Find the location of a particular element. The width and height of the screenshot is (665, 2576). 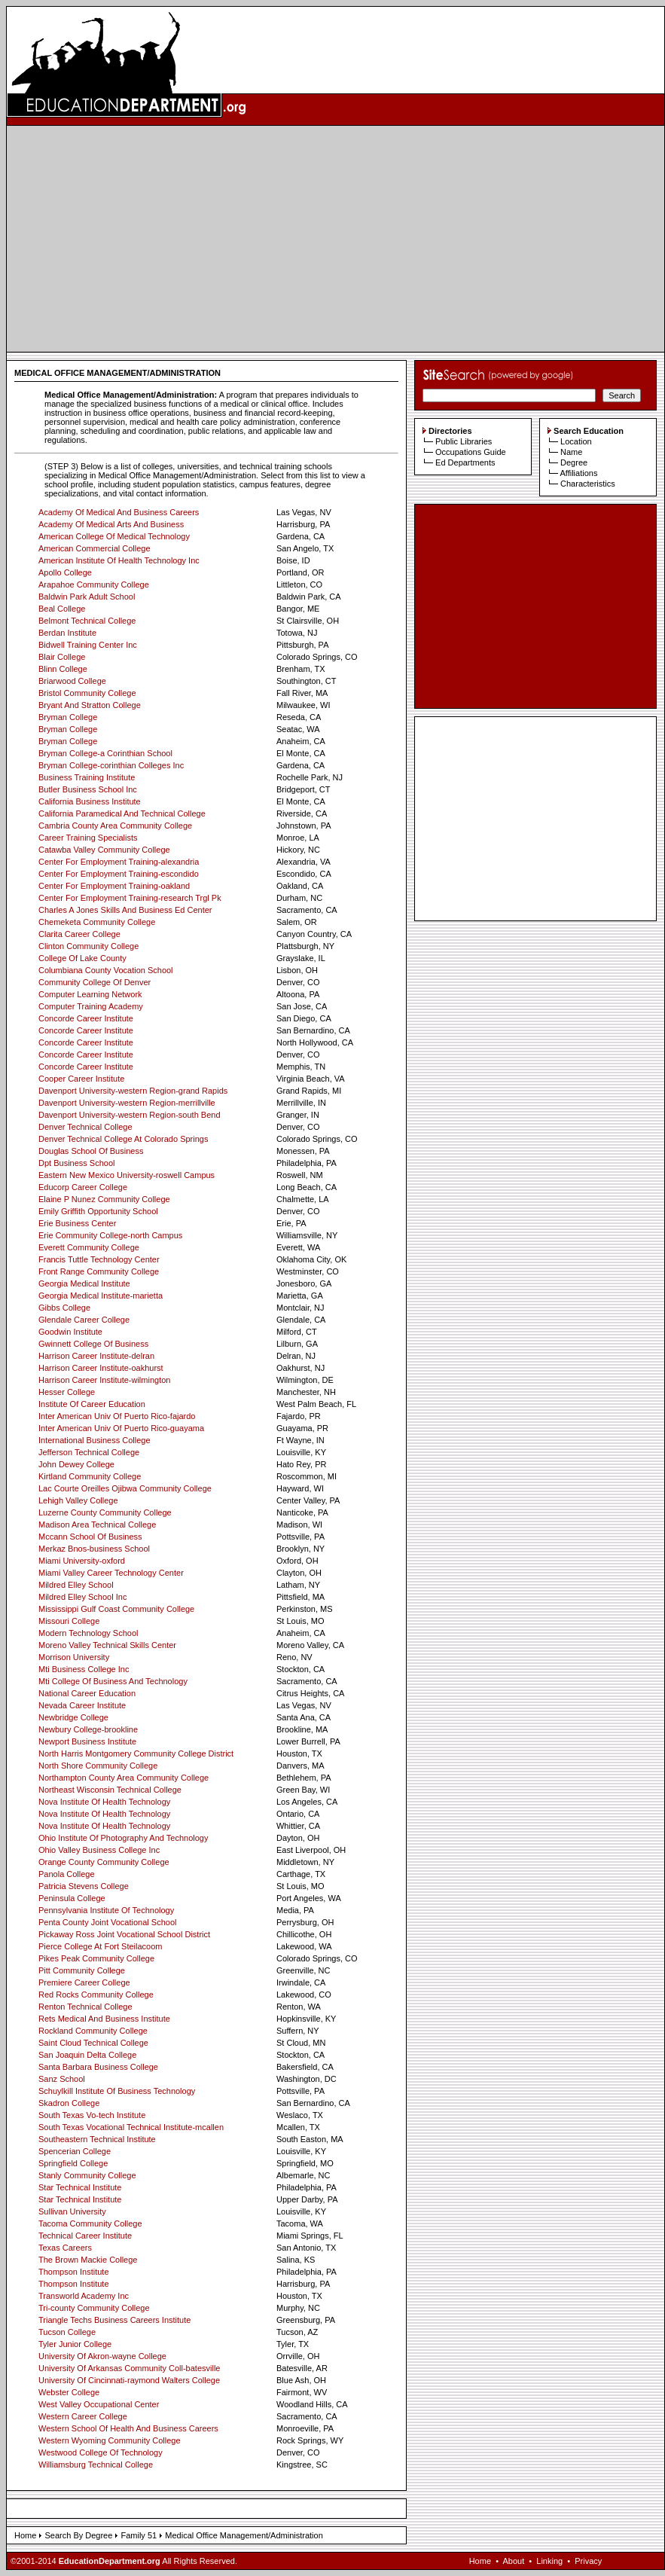

Belmont Technical College is located at coordinates (87, 620).